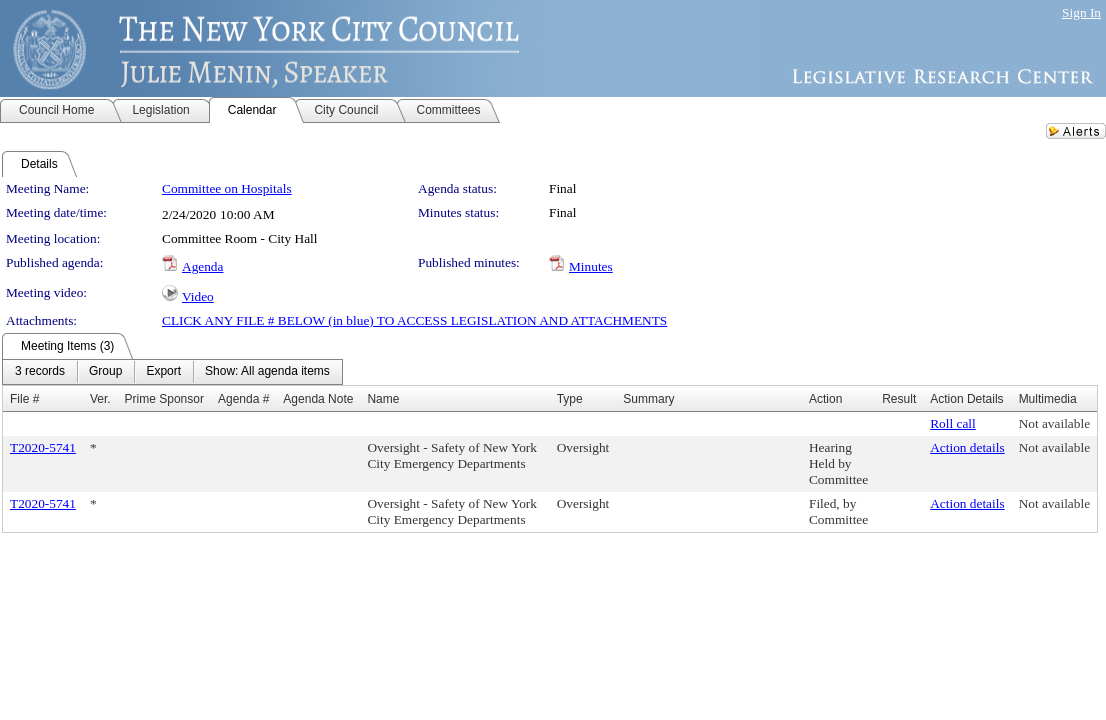 Image resolution: width=1106 pixels, height=720 pixels. Describe the element at coordinates (1081, 12) in the screenshot. I see `Sign In` at that location.